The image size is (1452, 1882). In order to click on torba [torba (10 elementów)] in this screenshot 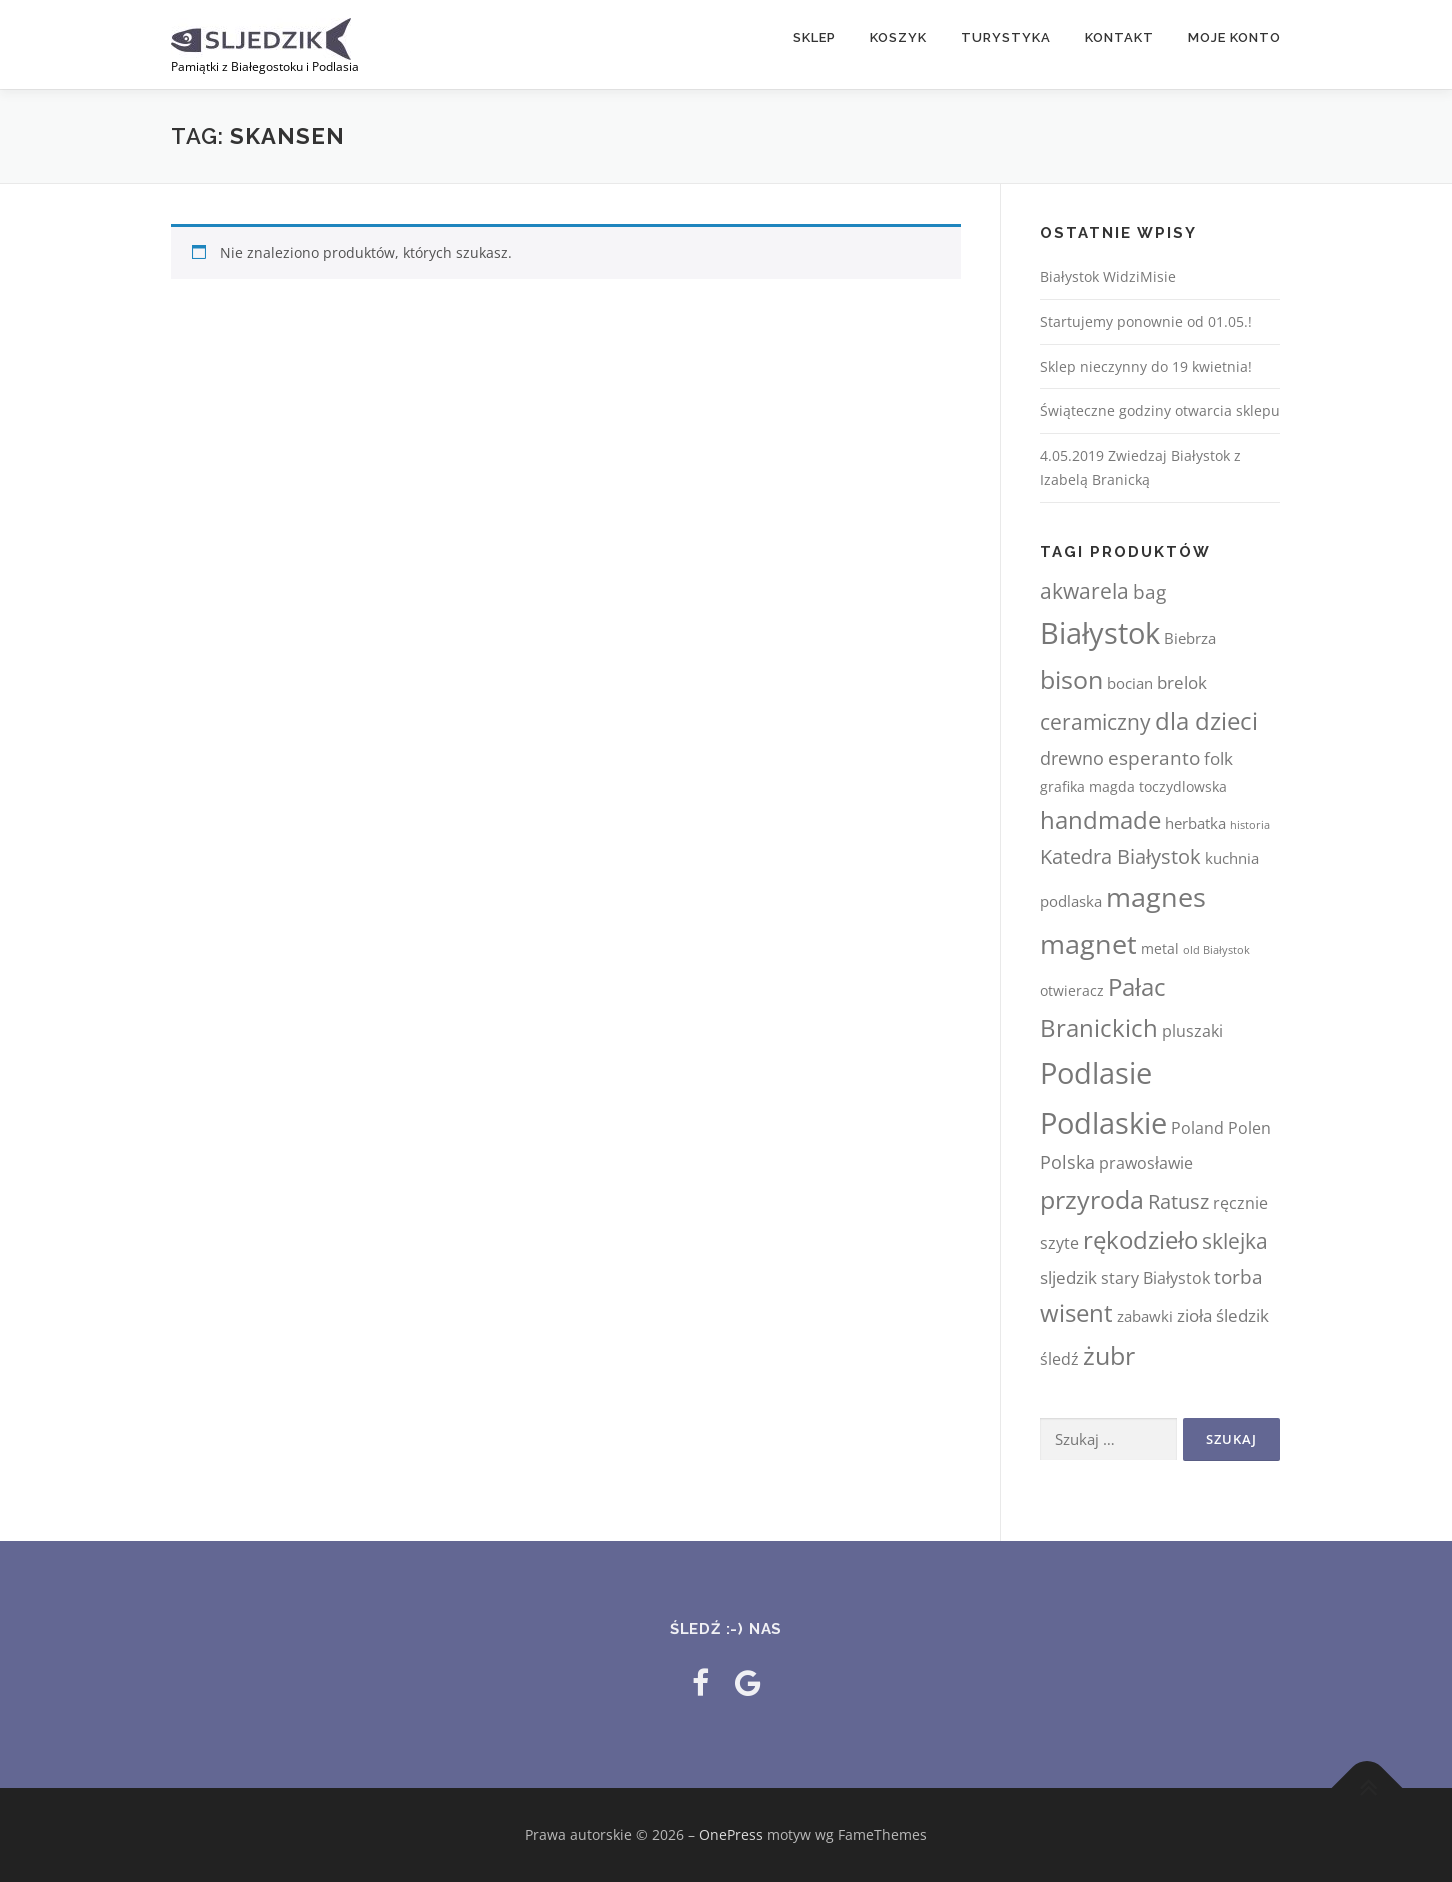, I will do `click(1238, 1276)`.